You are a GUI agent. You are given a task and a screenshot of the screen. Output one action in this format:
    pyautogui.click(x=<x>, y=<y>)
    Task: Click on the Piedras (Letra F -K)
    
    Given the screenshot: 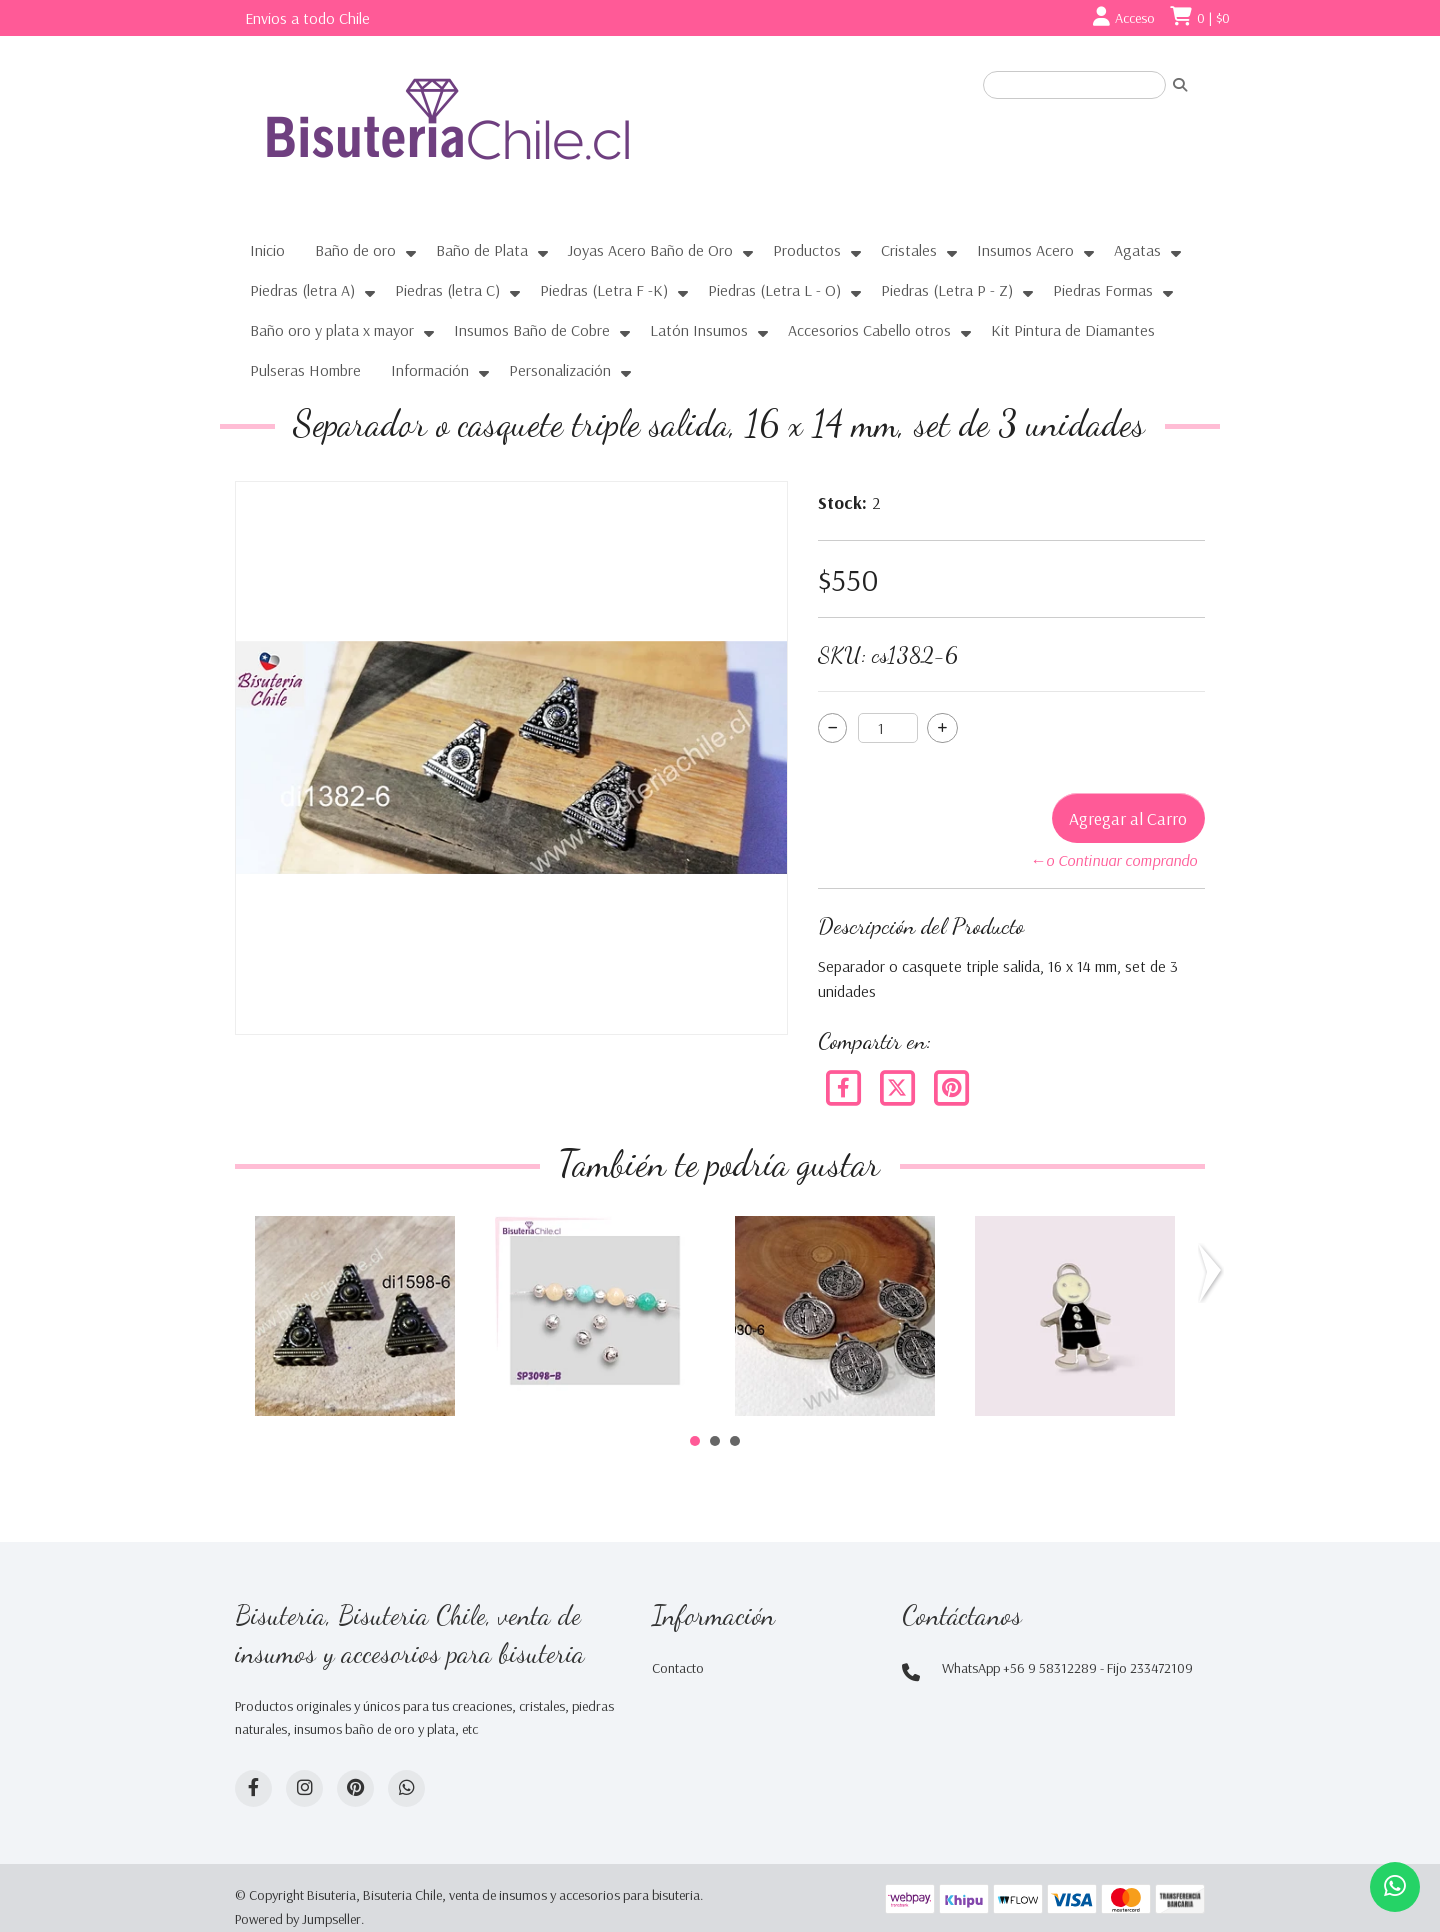 What is the action you would take?
    pyautogui.click(x=604, y=290)
    